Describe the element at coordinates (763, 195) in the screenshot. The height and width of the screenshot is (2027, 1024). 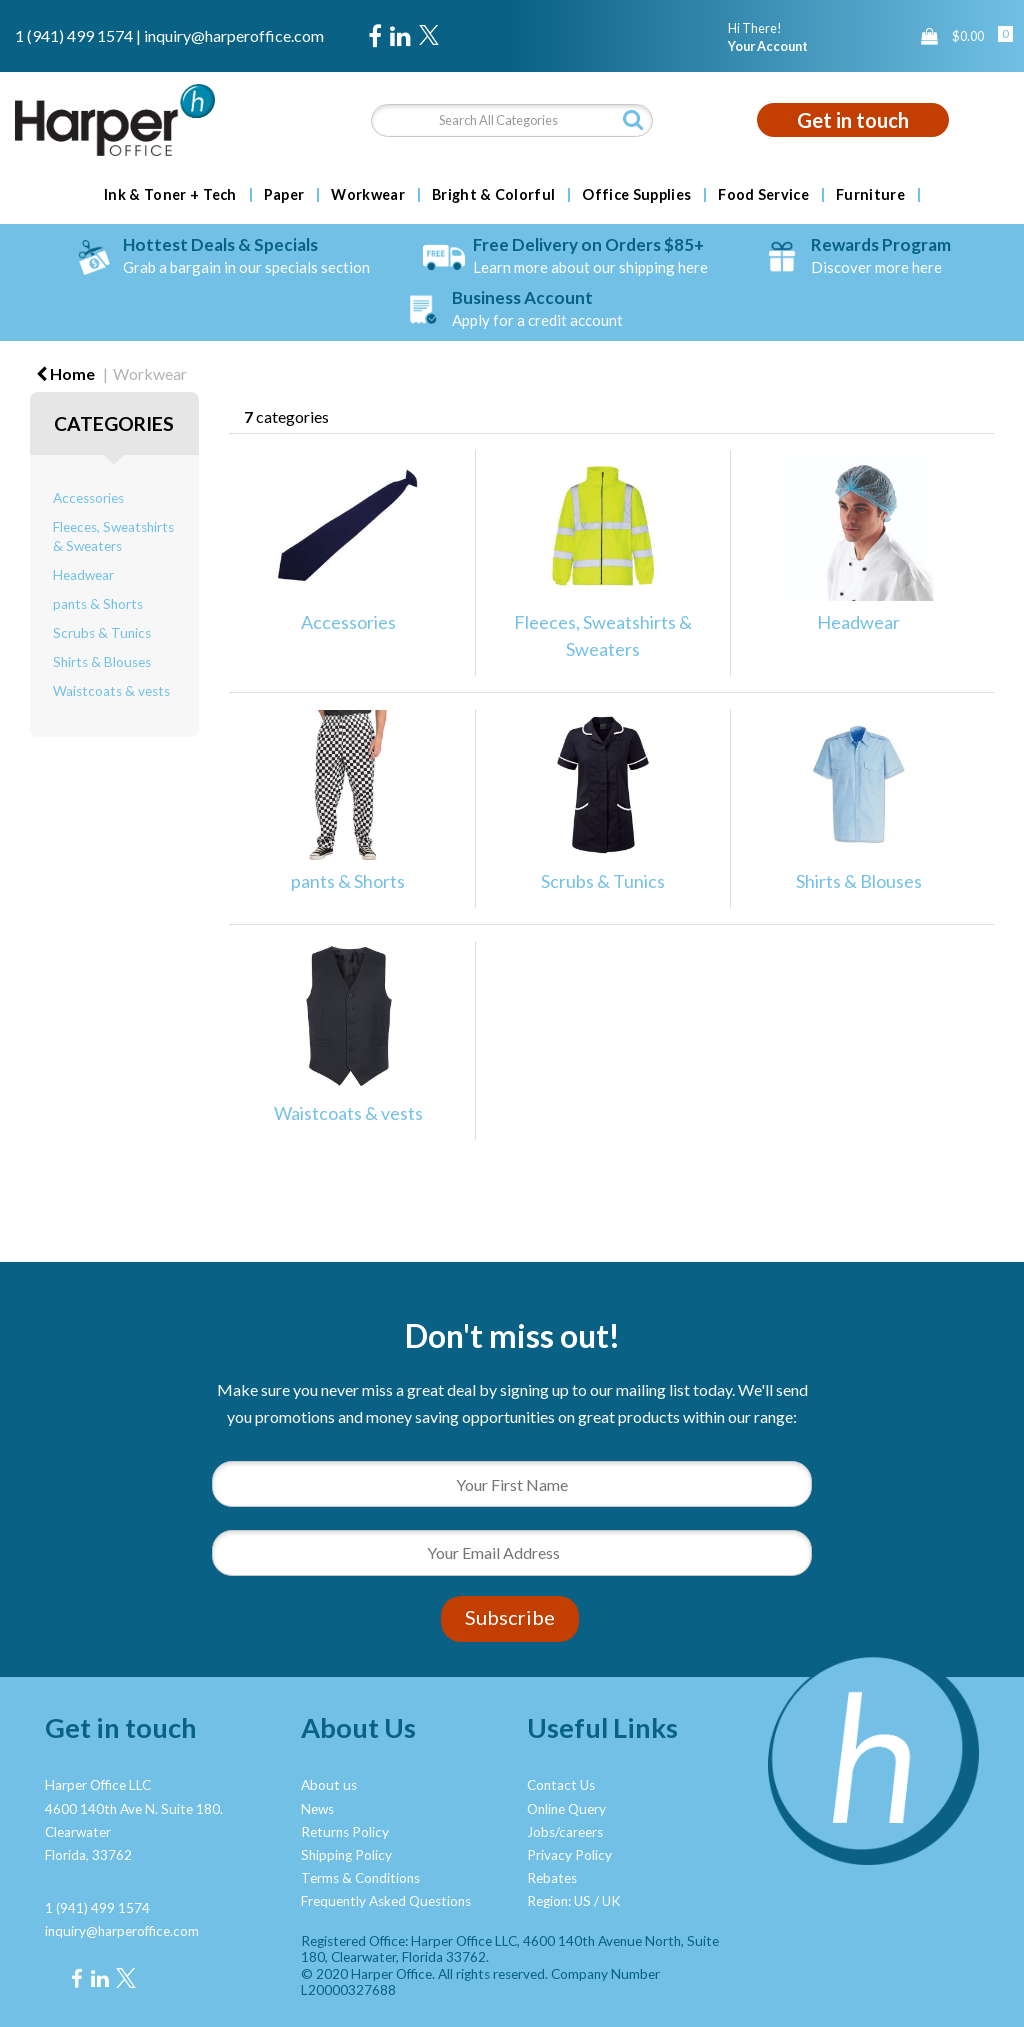
I see `Food Service` at that location.